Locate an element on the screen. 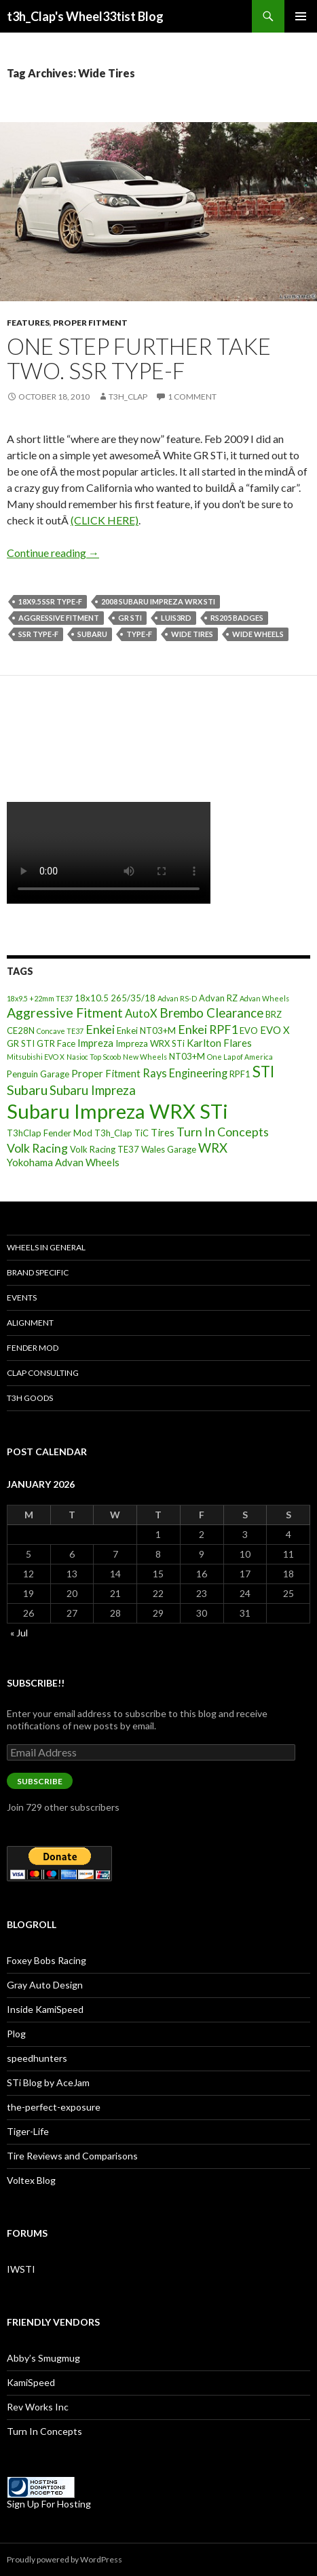 Image resolution: width=317 pixels, height=2576 pixels. Enkei NT03+M [Enkei NT03+M (3 items)] is located at coordinates (146, 1030).